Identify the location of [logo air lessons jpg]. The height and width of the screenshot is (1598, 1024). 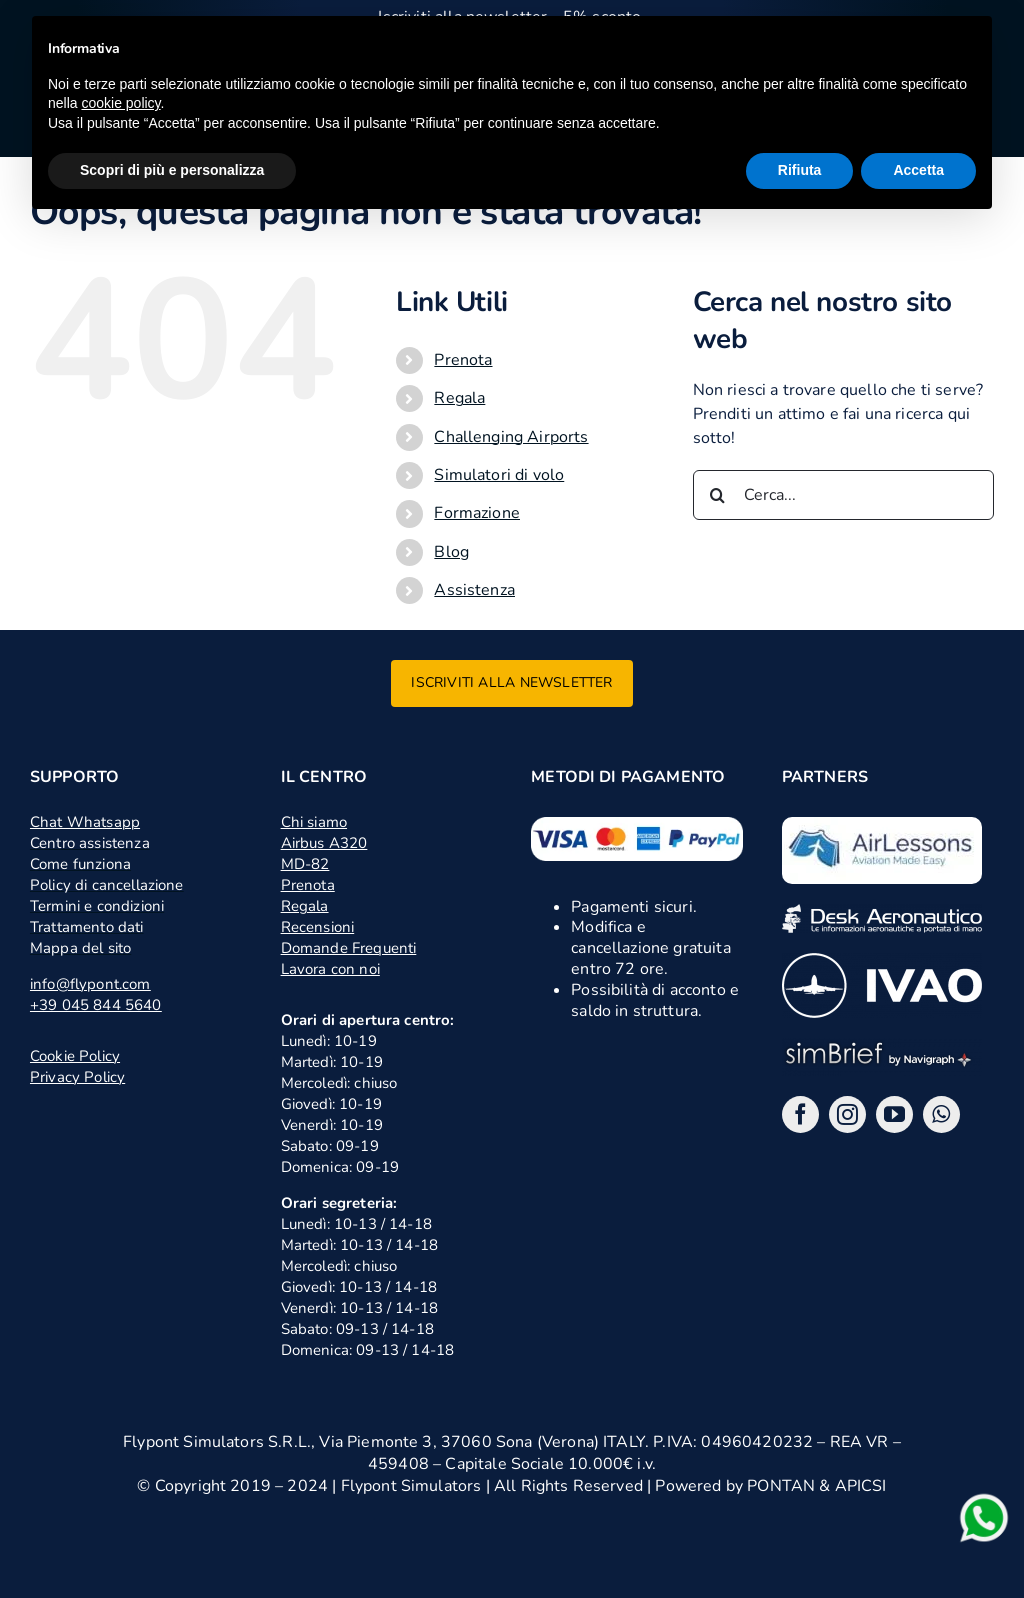
(882, 825).